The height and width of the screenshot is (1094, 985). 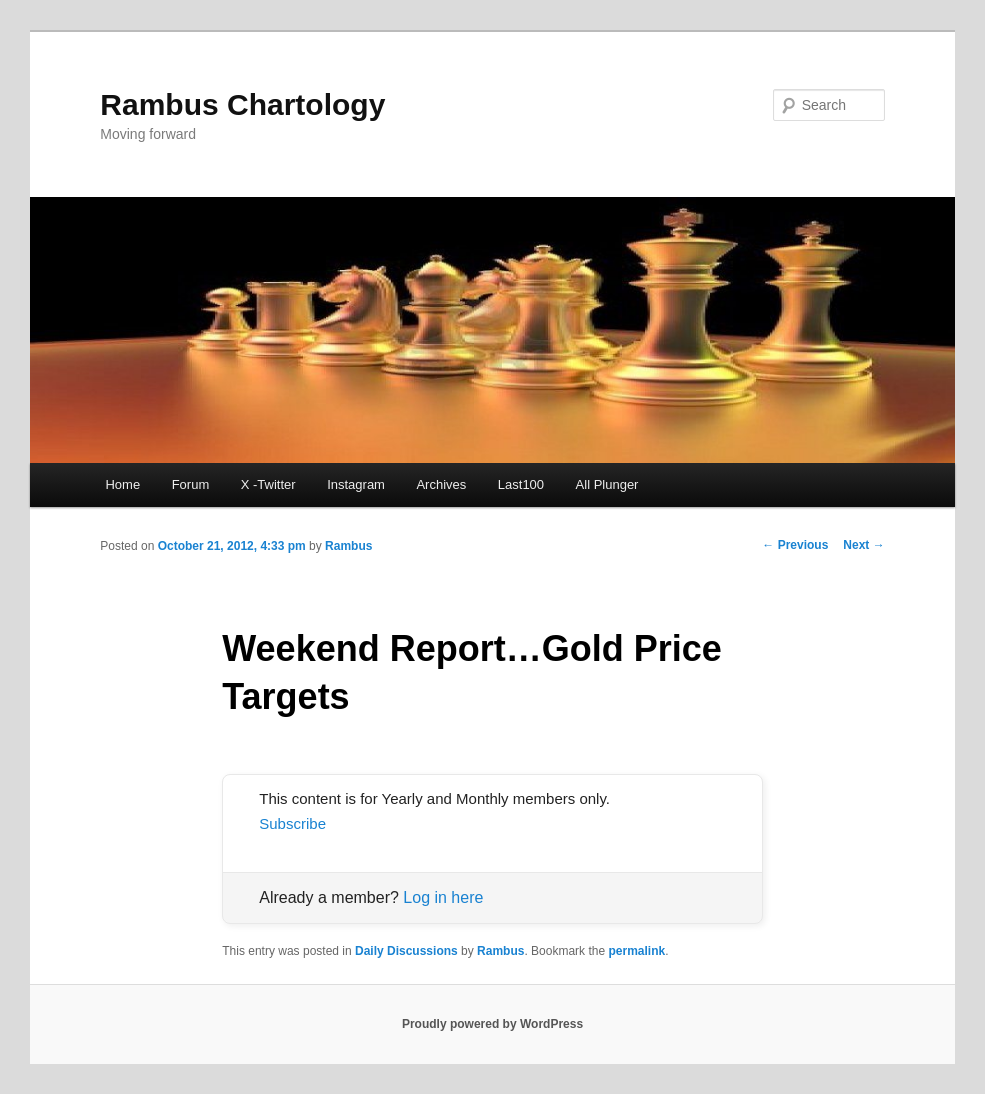 I want to click on Proudly powered by WordPress, so click(x=492, y=1024).